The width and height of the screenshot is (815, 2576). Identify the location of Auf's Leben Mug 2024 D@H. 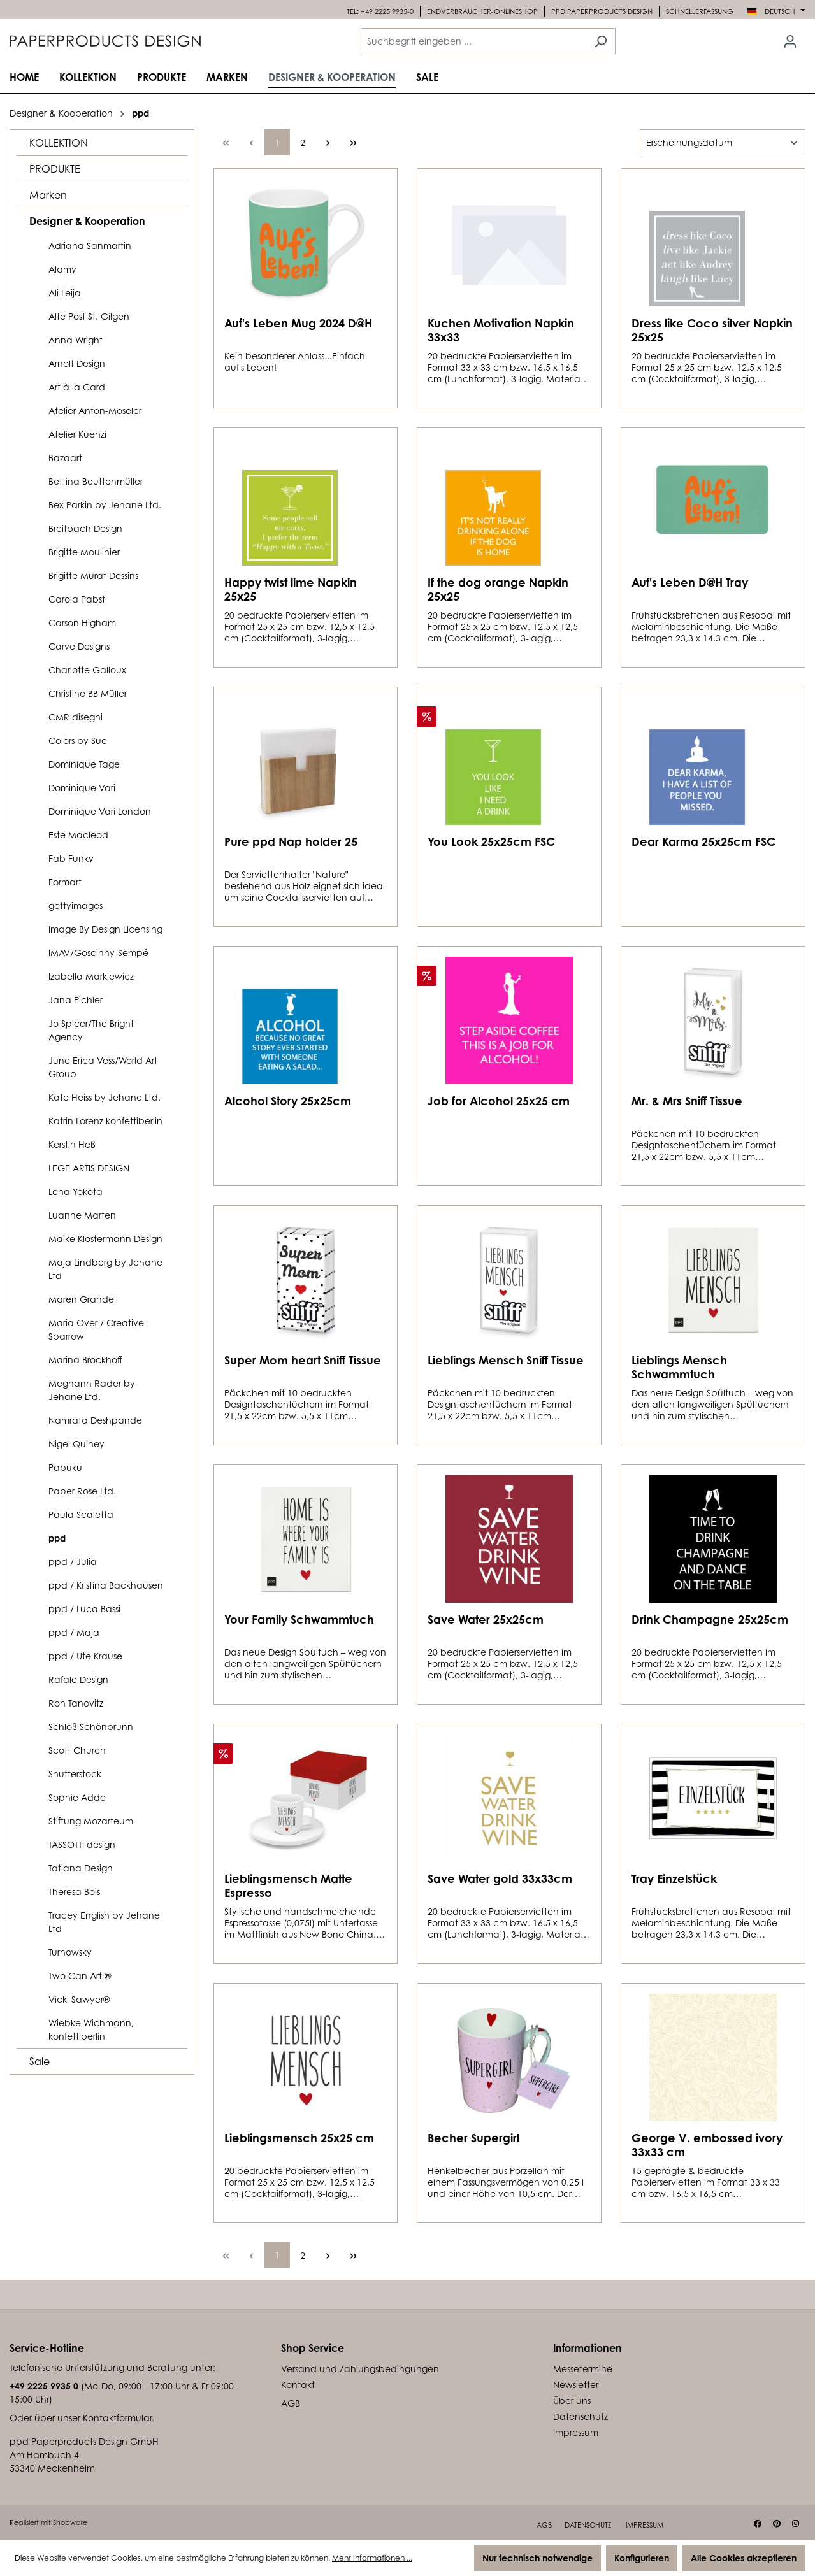
(298, 323).